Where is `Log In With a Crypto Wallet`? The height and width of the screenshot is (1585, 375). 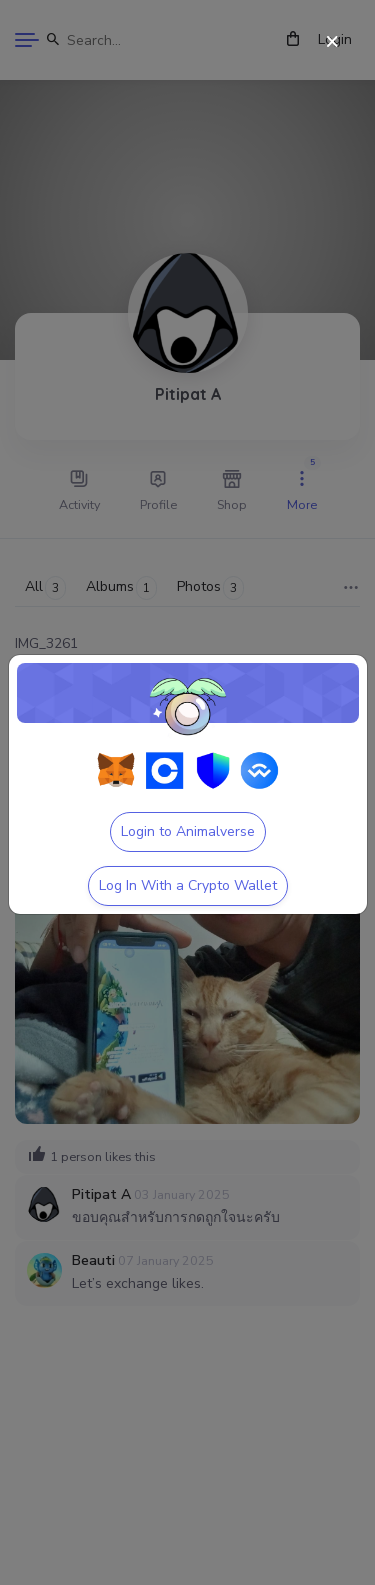
Log In With a Crypto Wallet is located at coordinates (188, 885).